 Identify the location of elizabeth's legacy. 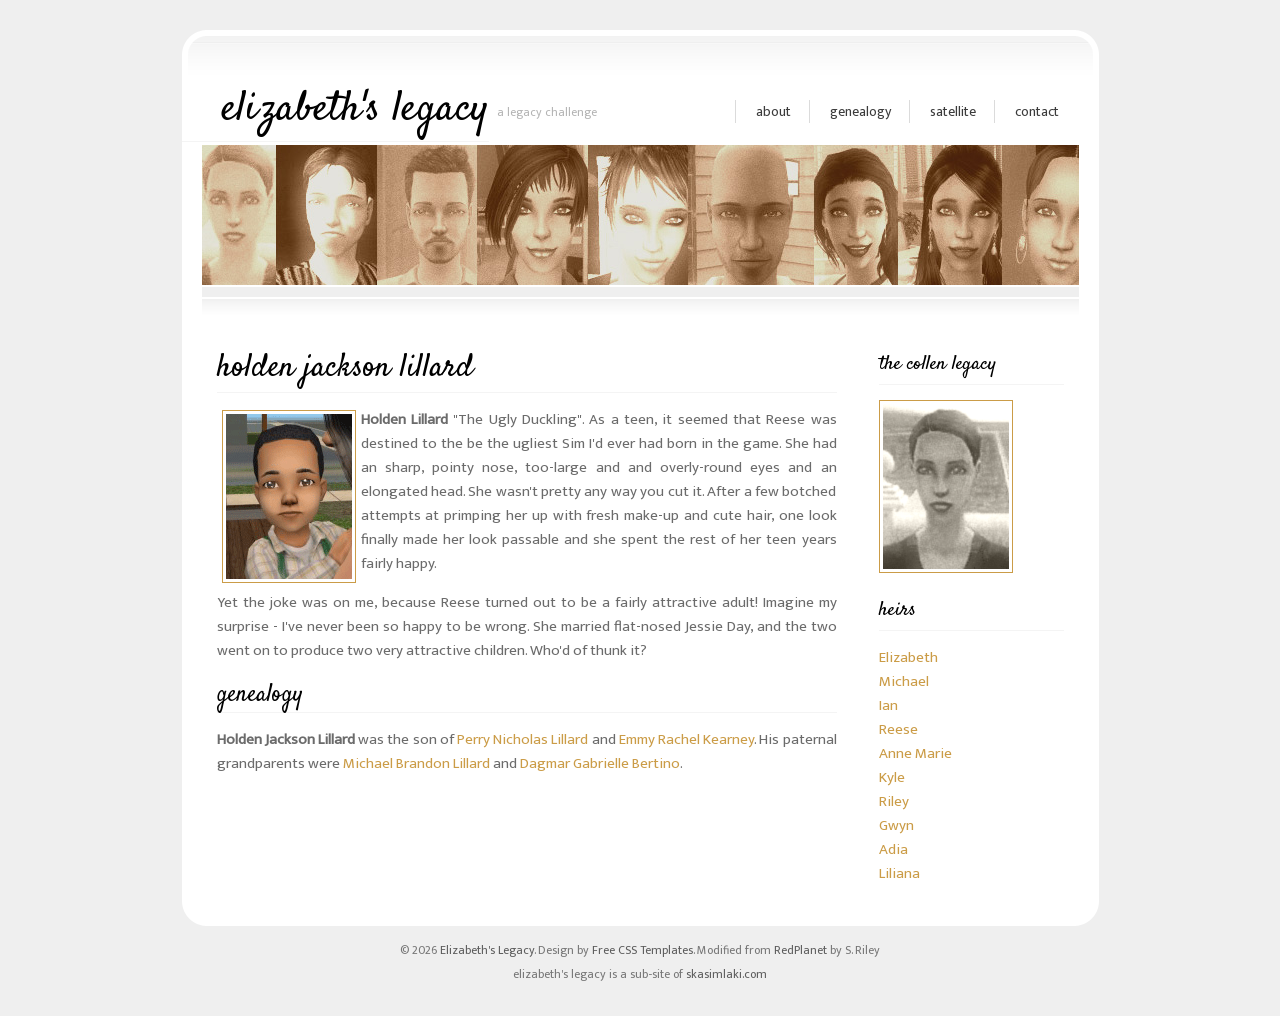
(355, 110).